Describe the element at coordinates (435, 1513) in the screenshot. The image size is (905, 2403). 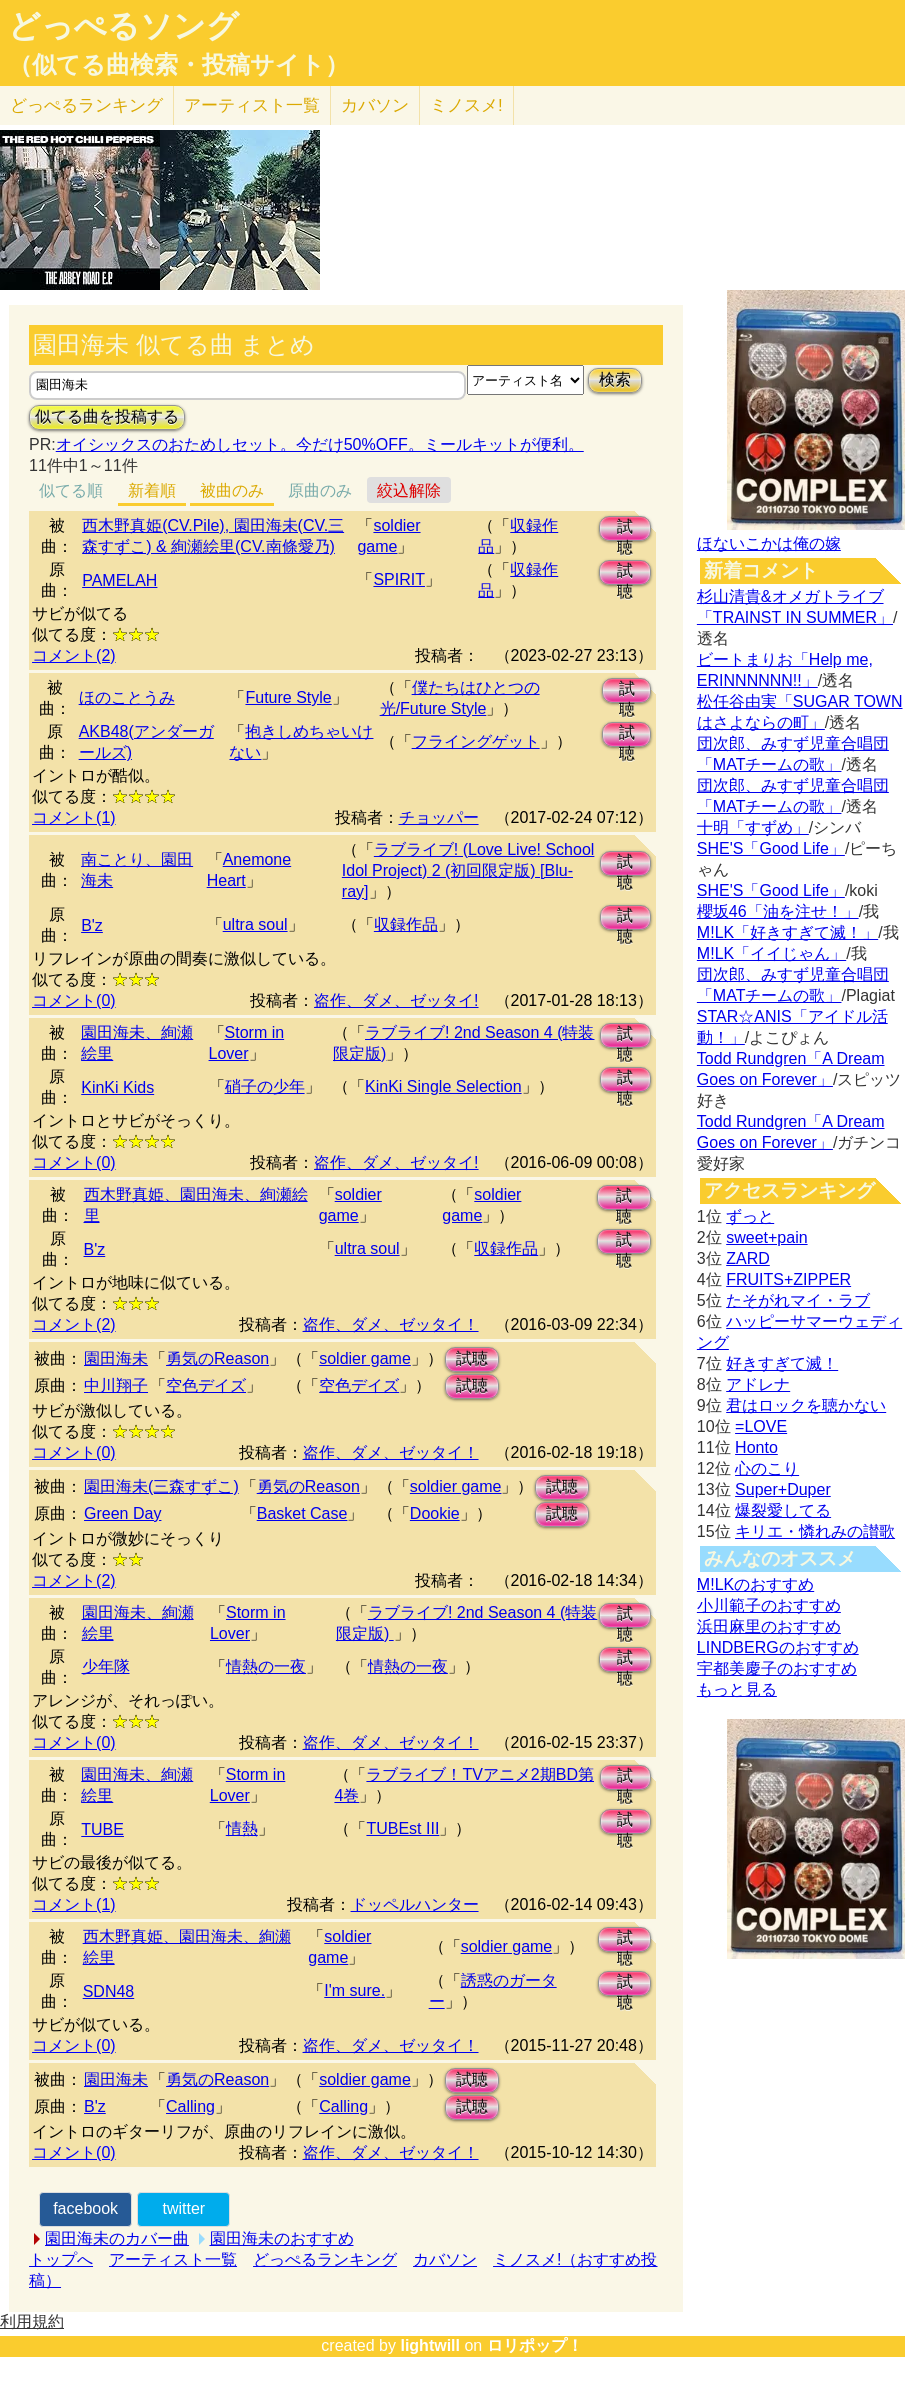
I see `Dookie` at that location.